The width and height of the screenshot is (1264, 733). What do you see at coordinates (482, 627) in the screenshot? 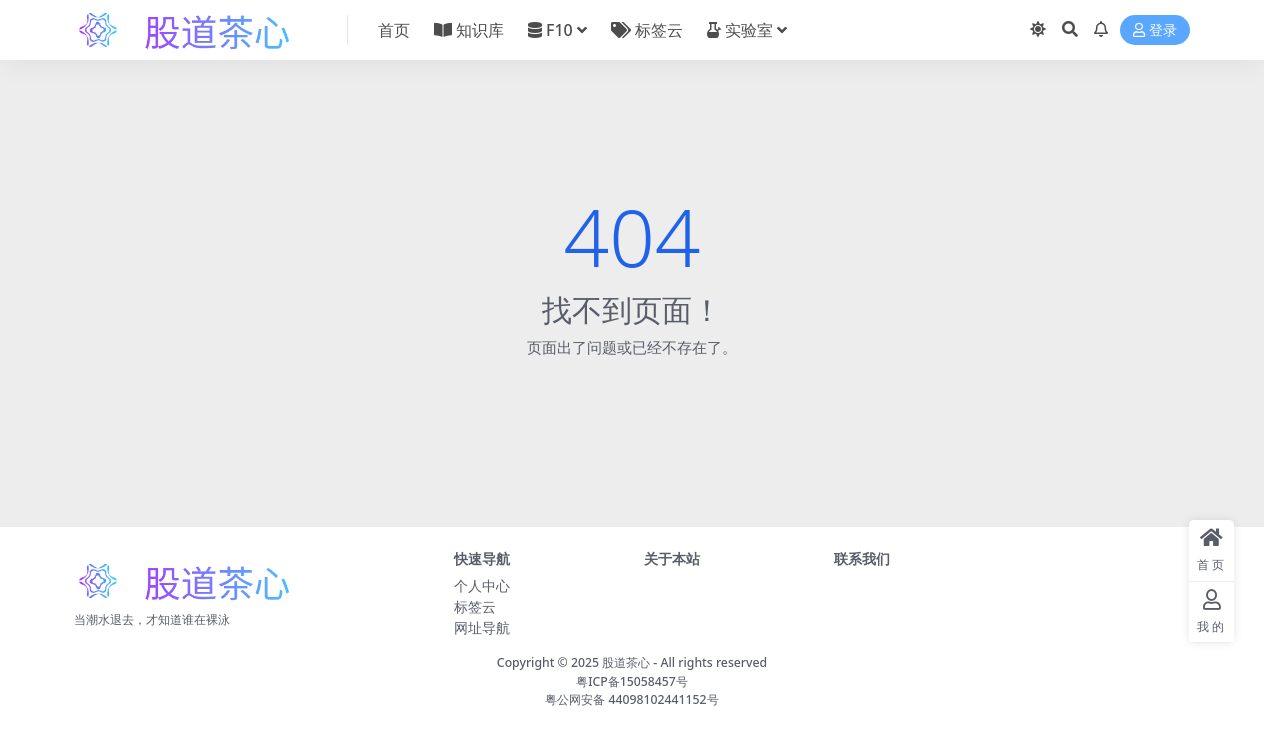
I see `网址导航` at bounding box center [482, 627].